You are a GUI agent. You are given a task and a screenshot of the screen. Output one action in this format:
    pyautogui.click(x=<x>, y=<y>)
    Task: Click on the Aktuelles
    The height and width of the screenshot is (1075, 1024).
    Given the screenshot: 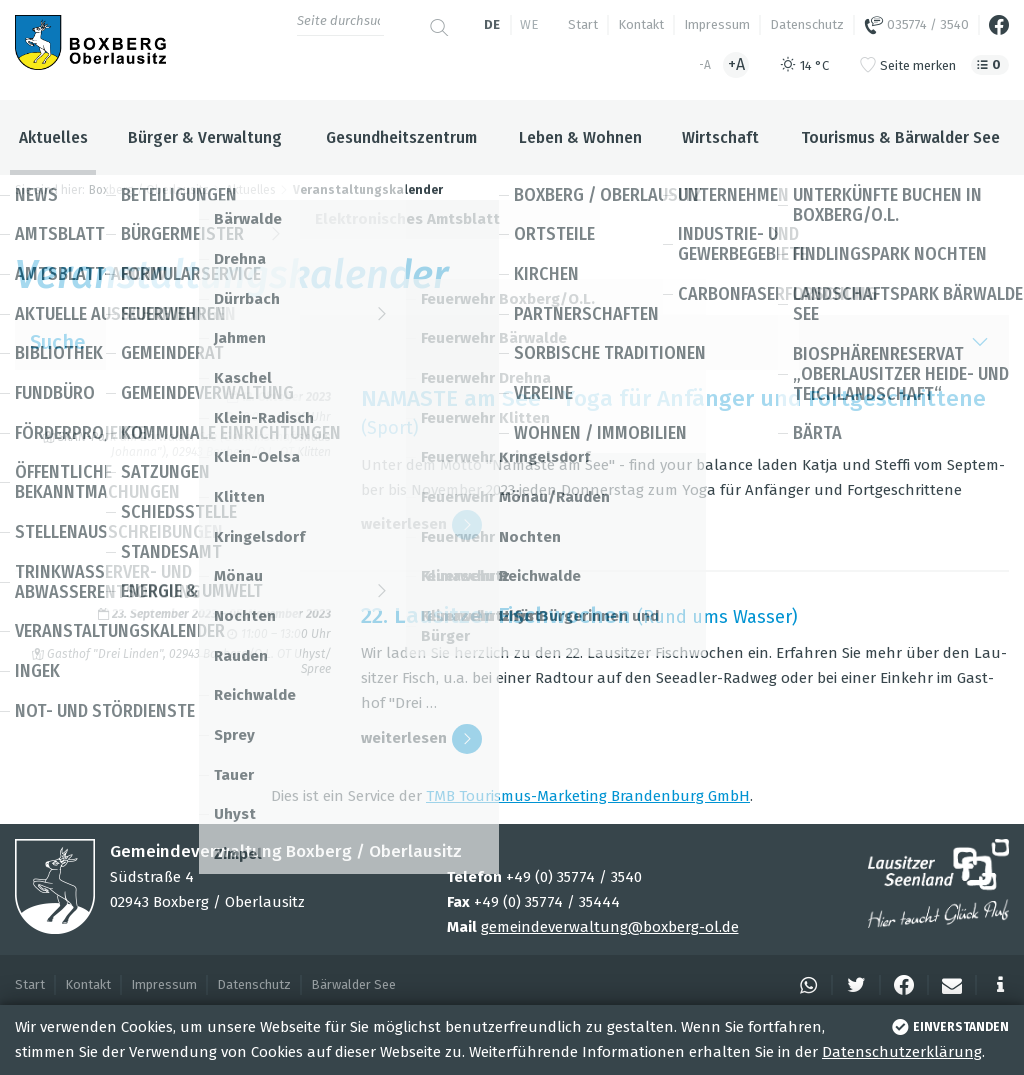 What is the action you would take?
    pyautogui.click(x=53, y=137)
    